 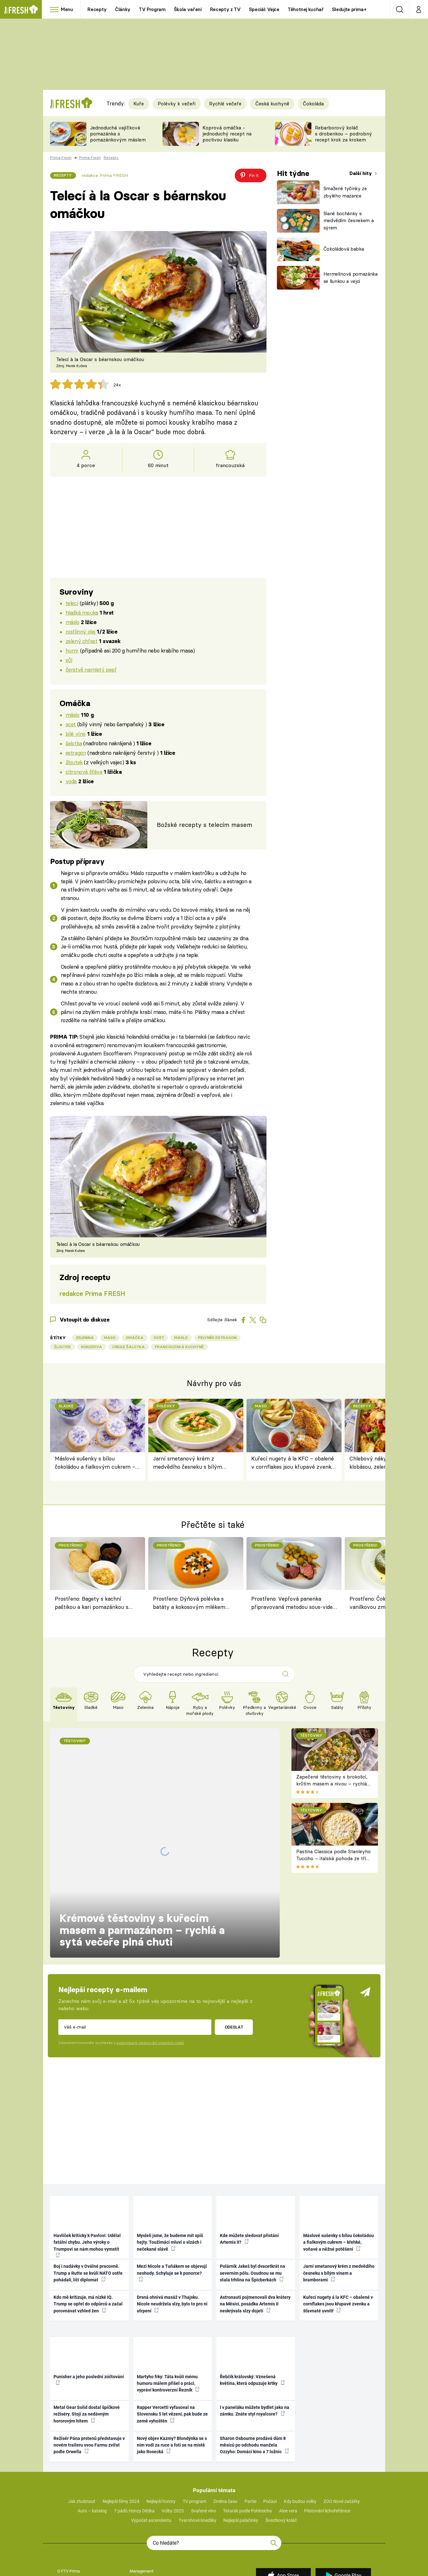 What do you see at coordinates (83, 2545) in the screenshot?
I see `Vlastník FTV Prima spol. s r.o.` at bounding box center [83, 2545].